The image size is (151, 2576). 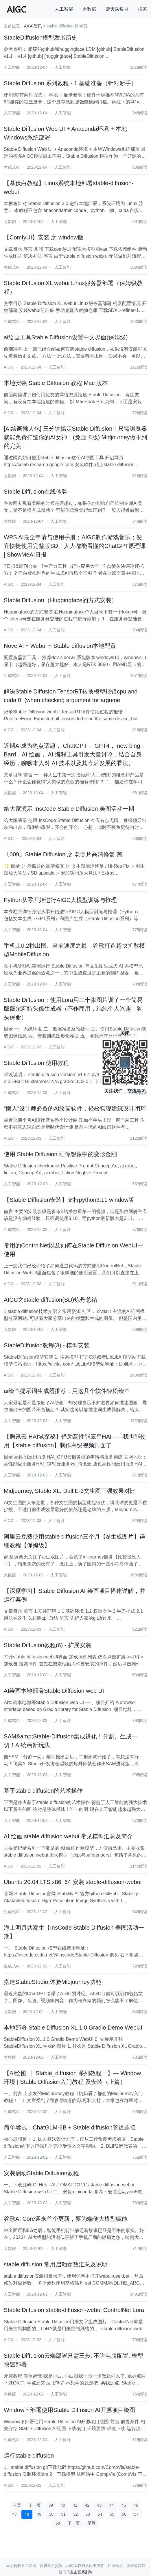 What do you see at coordinates (69, 1200) in the screenshot?
I see `【Stable Diffusion安装】支持python3.11 window版` at bounding box center [69, 1200].